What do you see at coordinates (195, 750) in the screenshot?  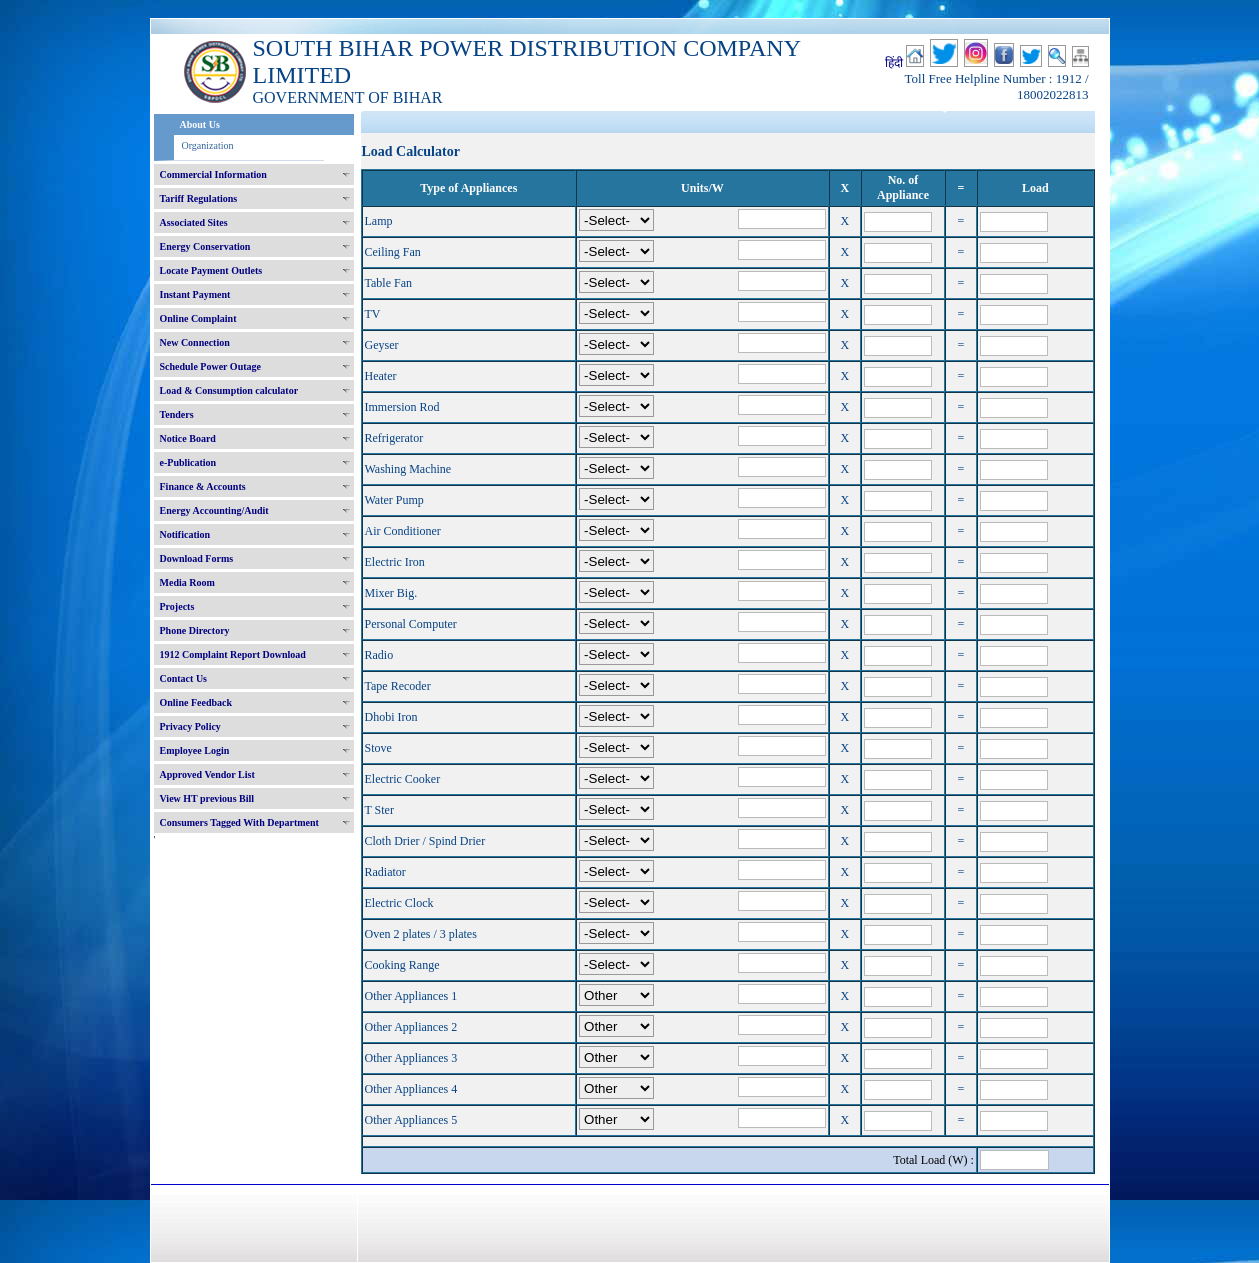 I see `Employee Login` at bounding box center [195, 750].